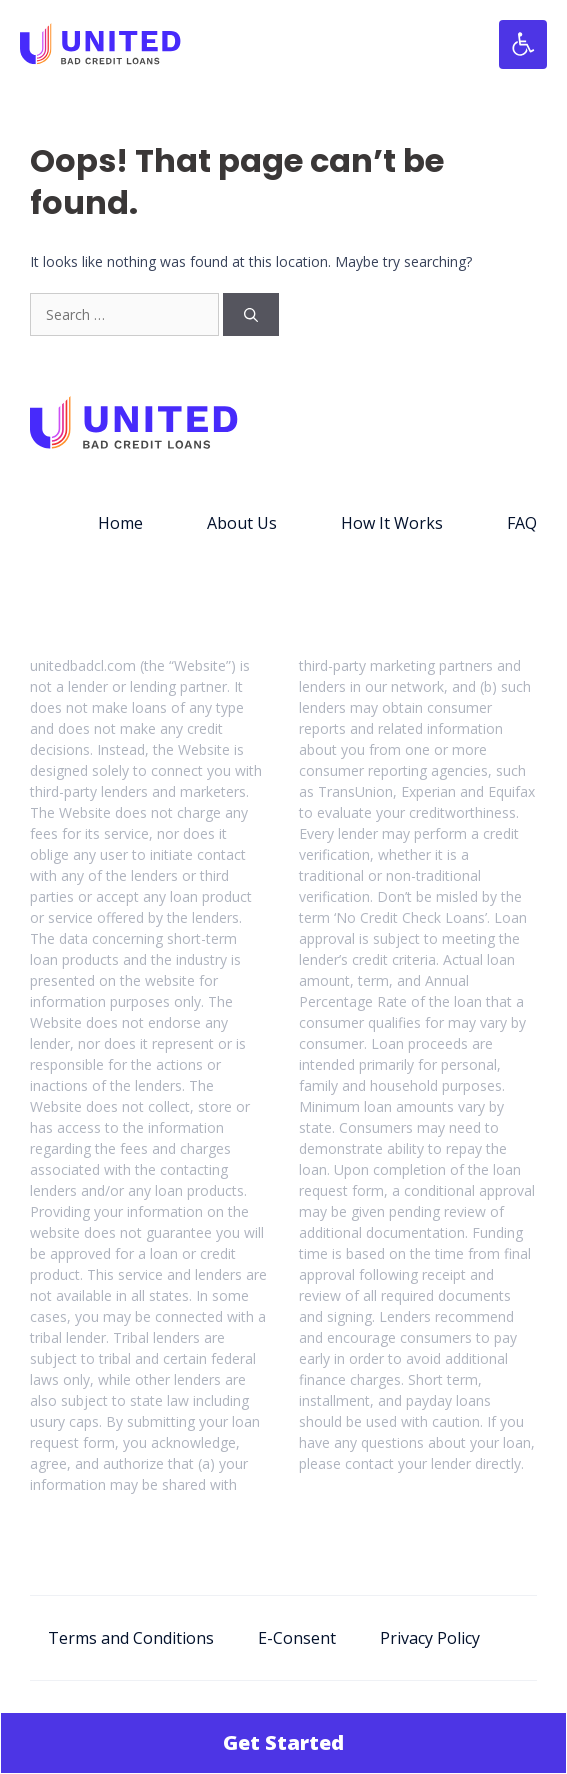 The image size is (567, 1774). What do you see at coordinates (522, 523) in the screenshot?
I see `FAQ` at bounding box center [522, 523].